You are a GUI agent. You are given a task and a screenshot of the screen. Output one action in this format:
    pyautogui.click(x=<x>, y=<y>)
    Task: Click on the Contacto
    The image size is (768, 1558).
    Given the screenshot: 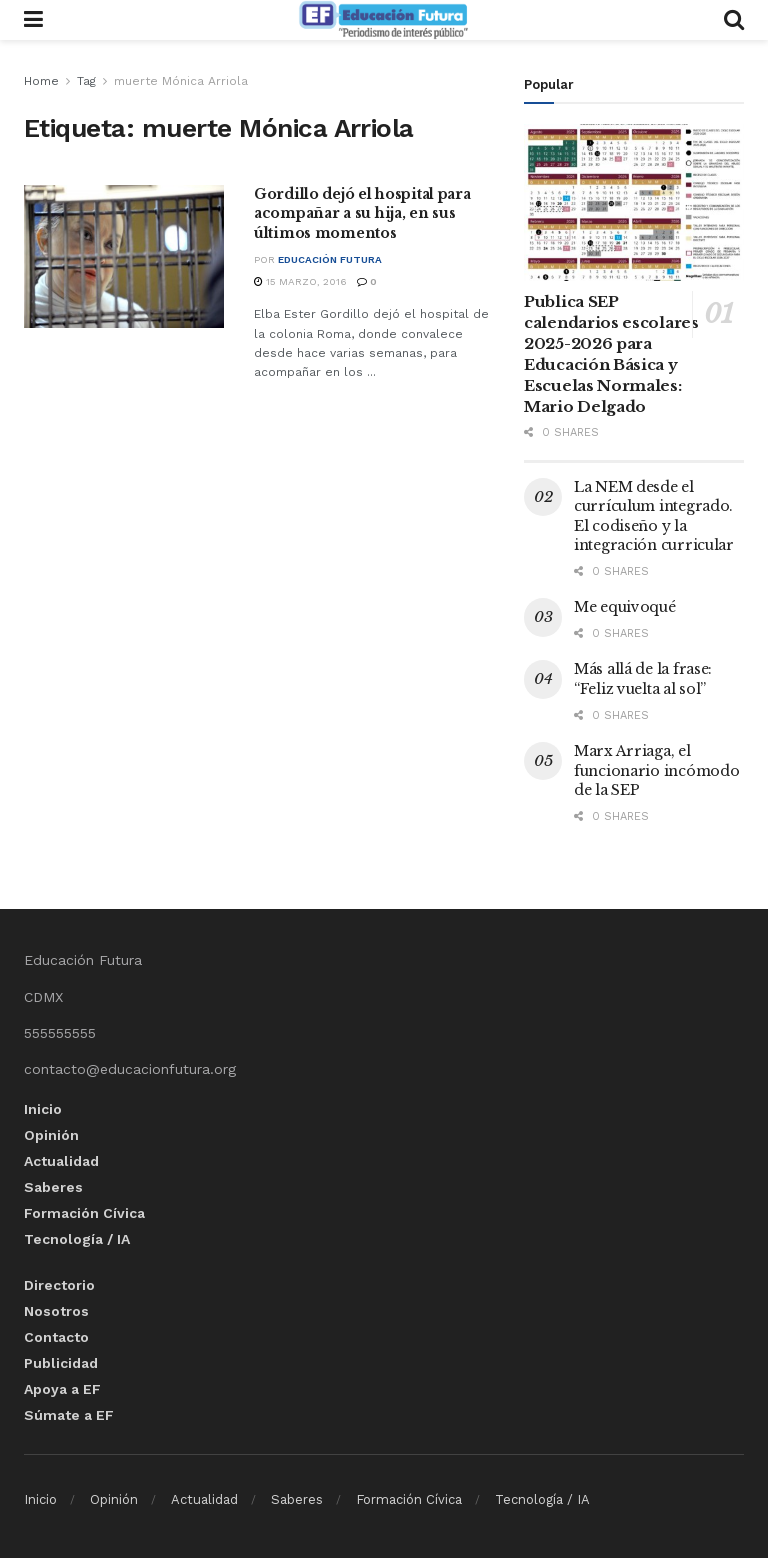 What is the action you would take?
    pyautogui.click(x=56, y=1337)
    